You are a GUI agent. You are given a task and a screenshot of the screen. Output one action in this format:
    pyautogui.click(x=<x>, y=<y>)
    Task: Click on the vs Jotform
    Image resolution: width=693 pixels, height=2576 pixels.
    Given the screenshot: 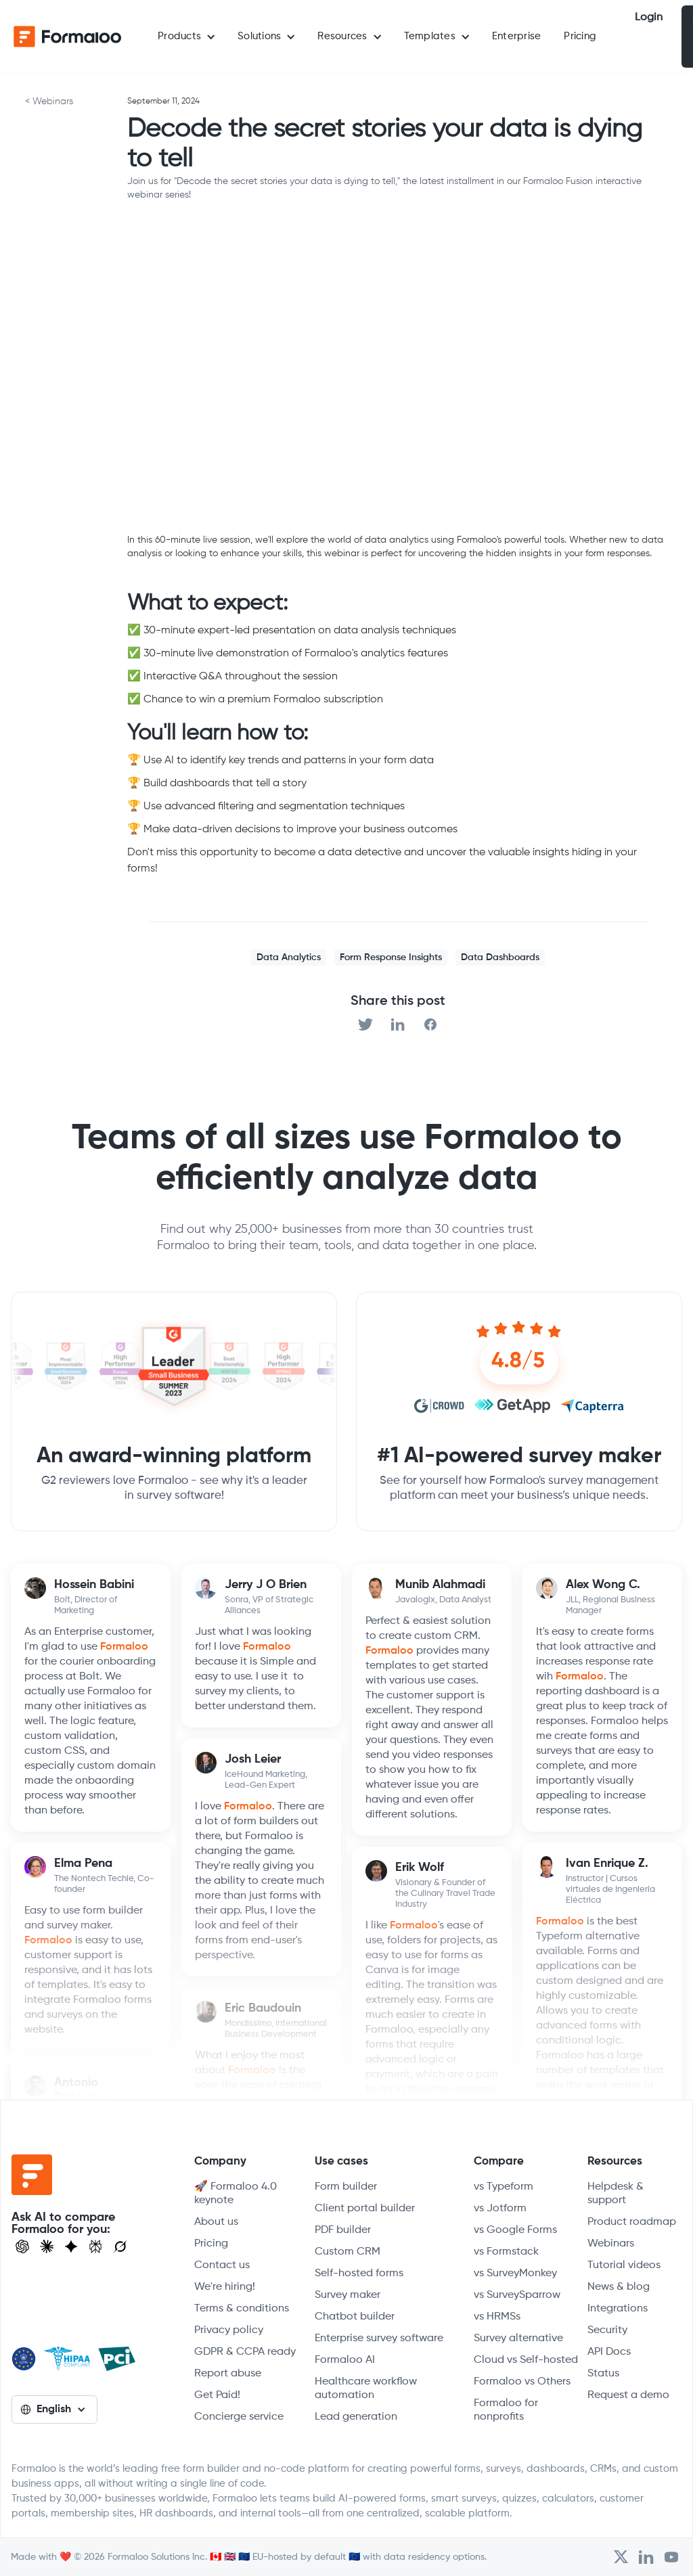 What is the action you would take?
    pyautogui.click(x=500, y=2208)
    